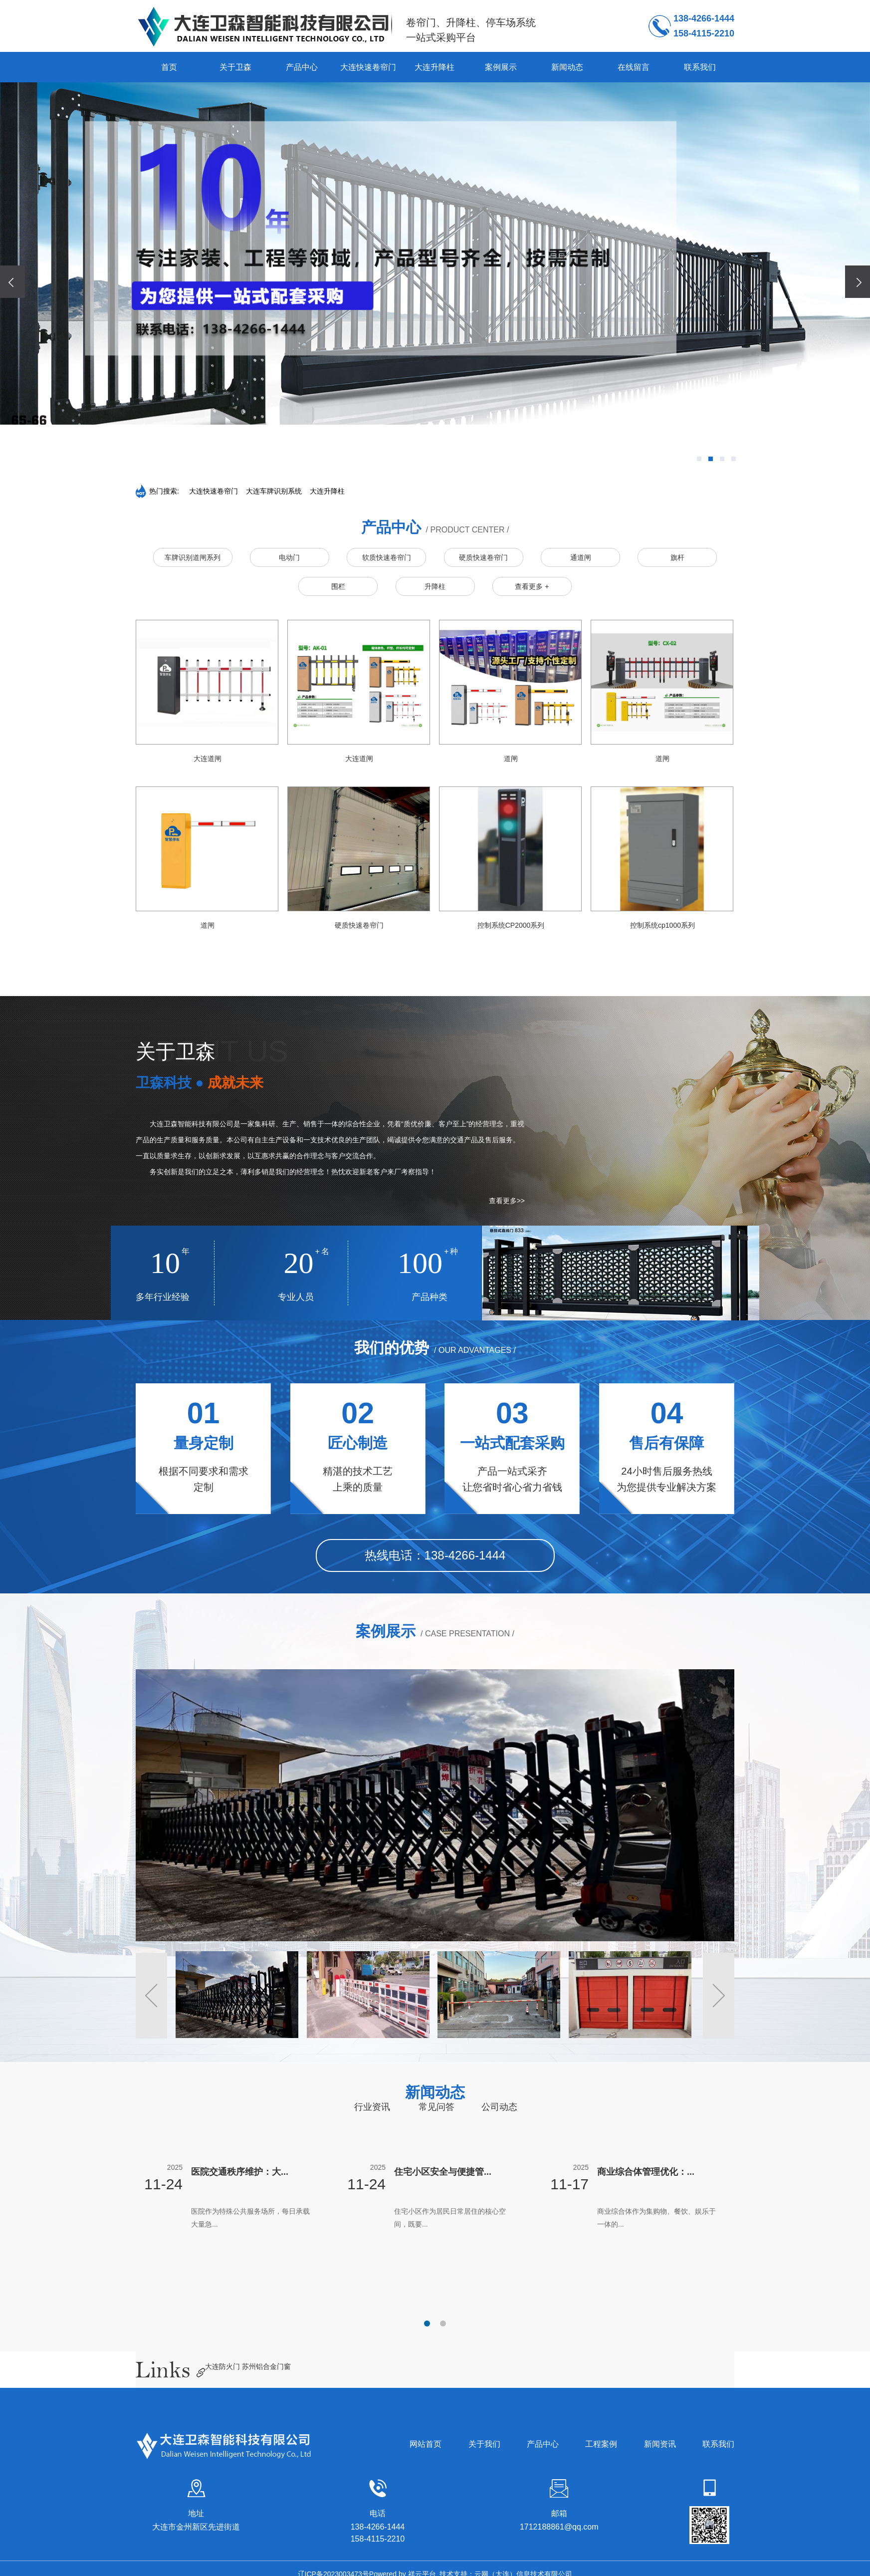  Describe the element at coordinates (223, 2366) in the screenshot. I see `大连防火门` at that location.